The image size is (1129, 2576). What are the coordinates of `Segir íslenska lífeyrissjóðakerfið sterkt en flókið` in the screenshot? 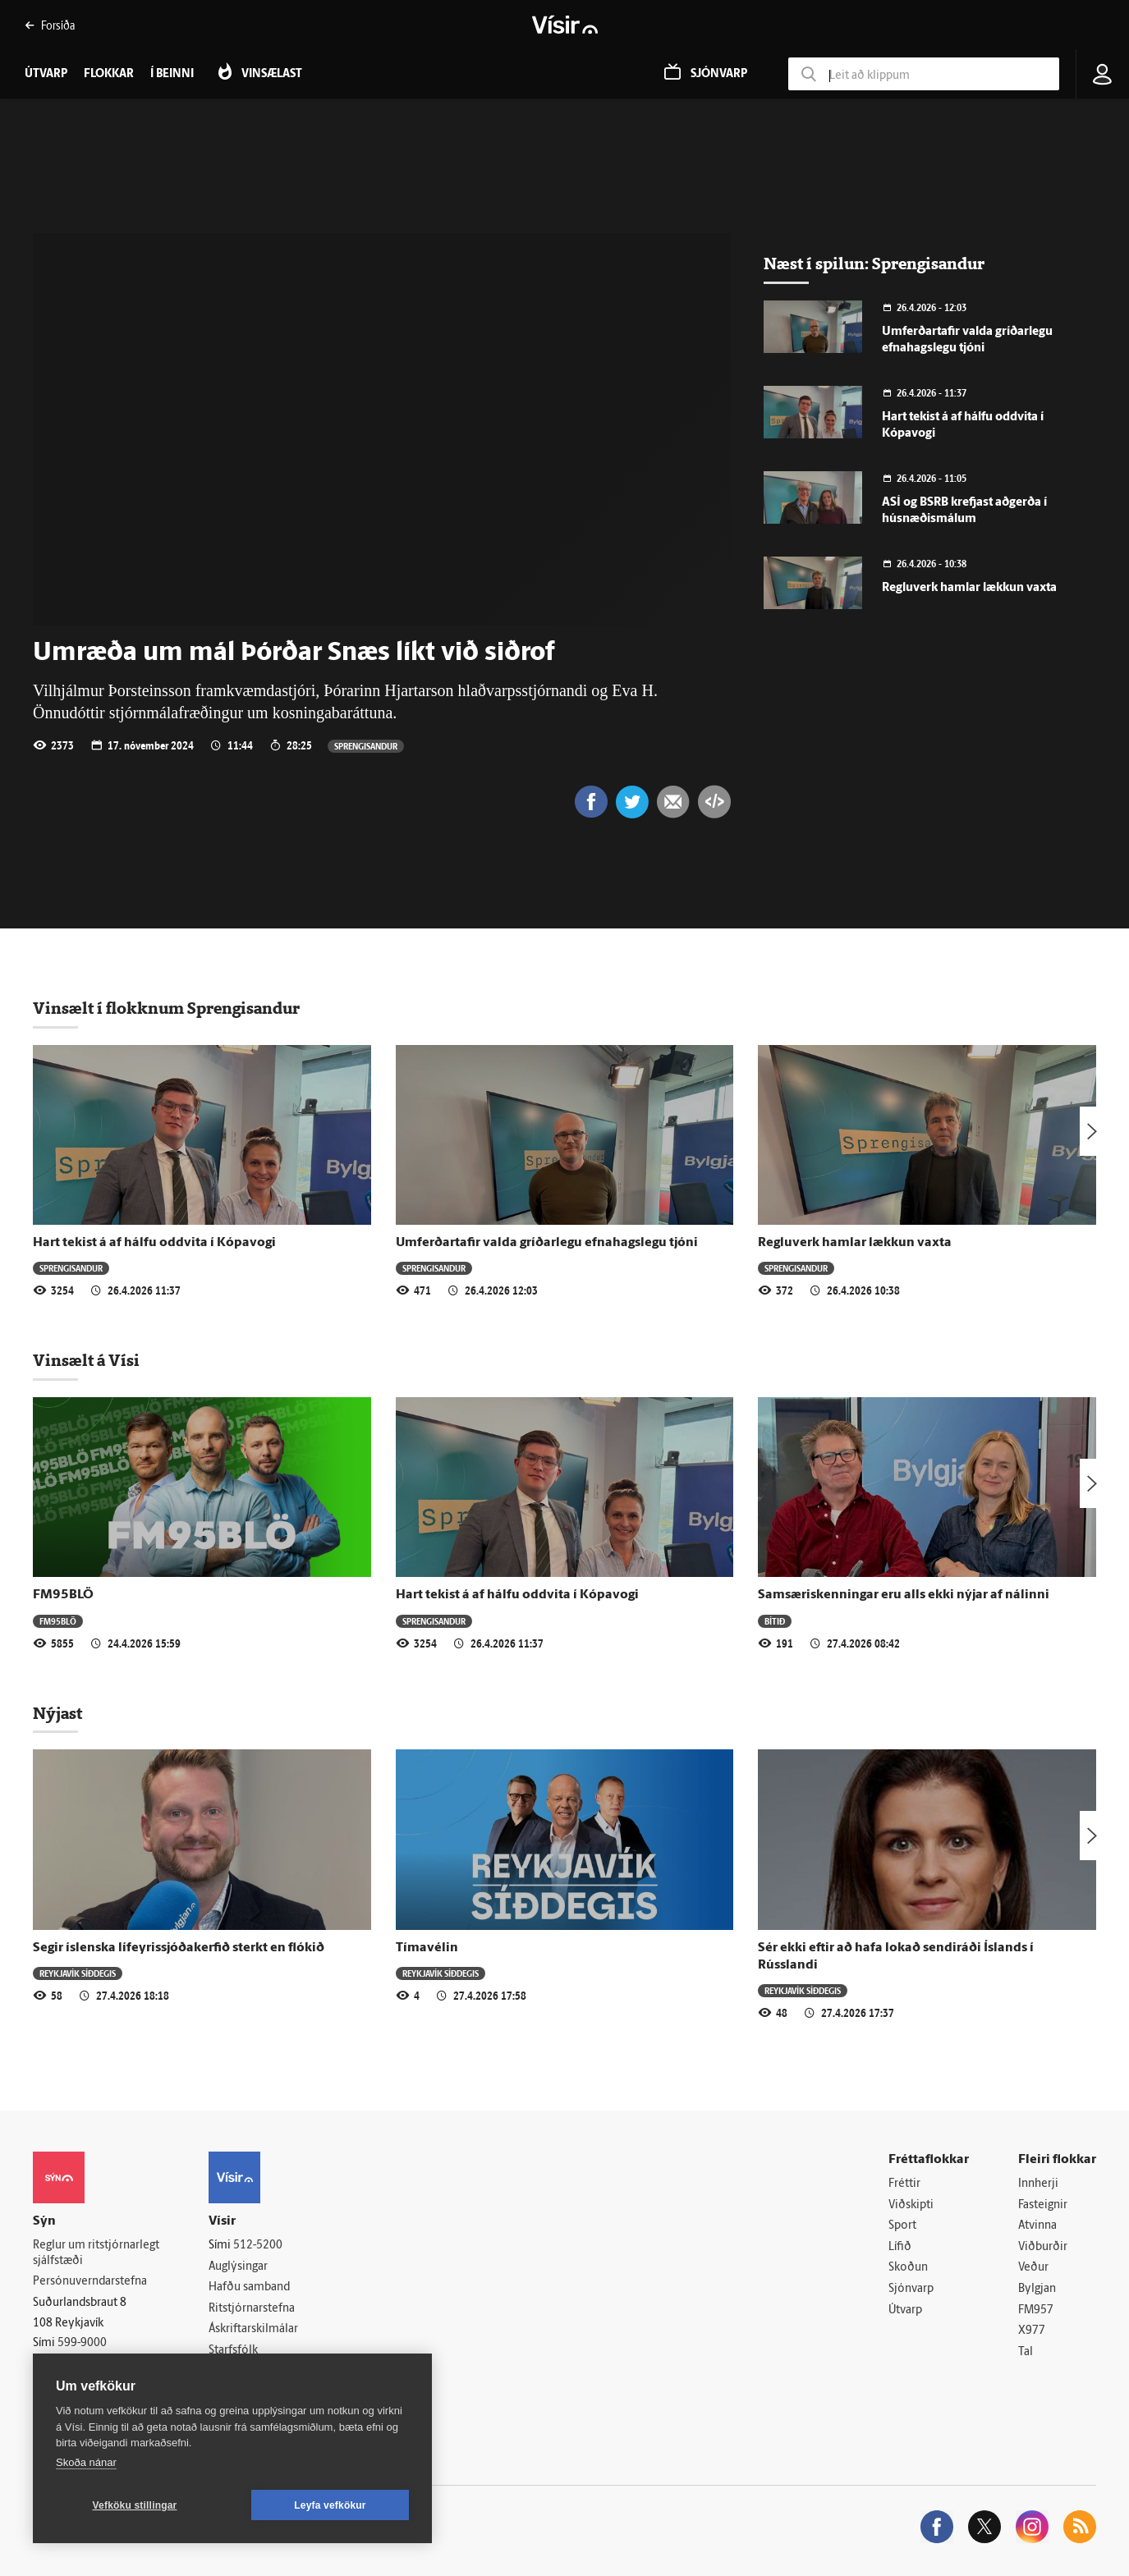 It's located at (178, 1948).